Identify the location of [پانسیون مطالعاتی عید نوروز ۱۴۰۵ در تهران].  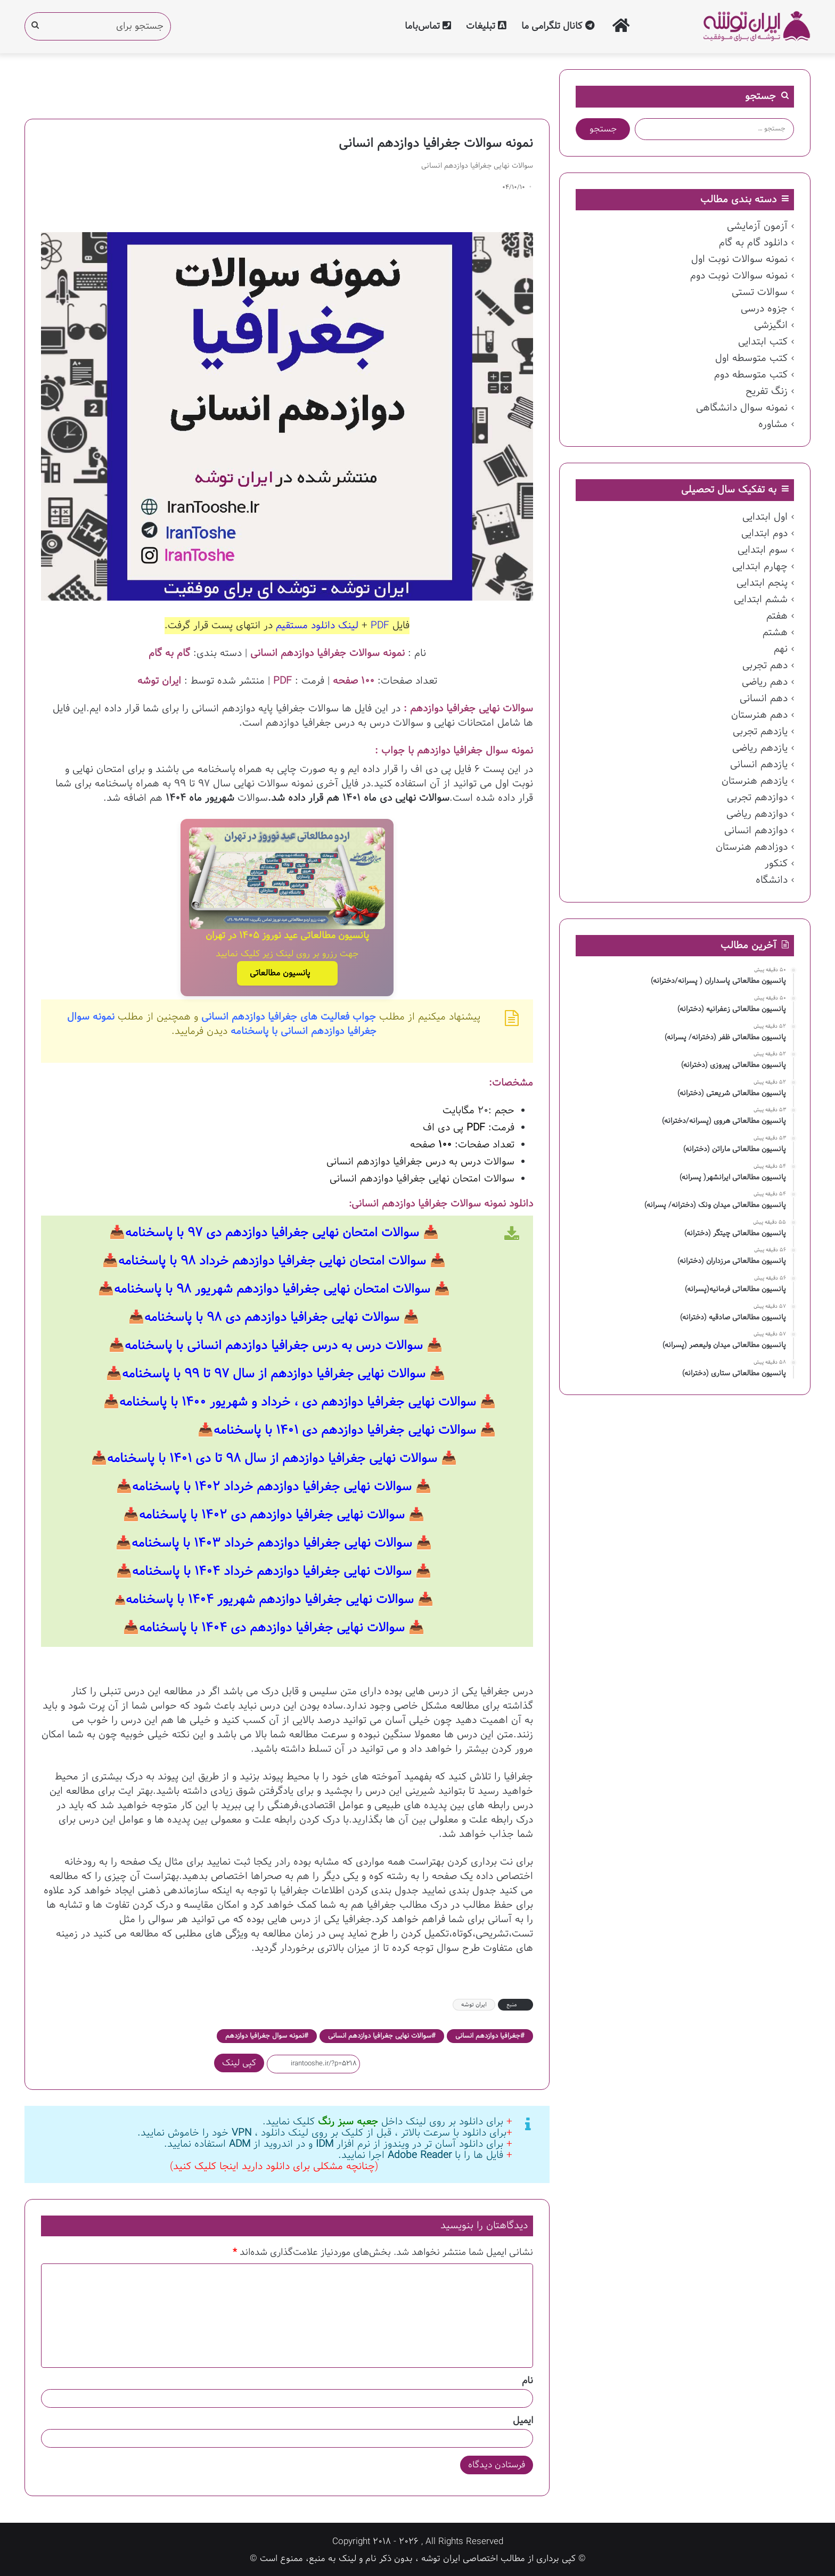
(287, 878).